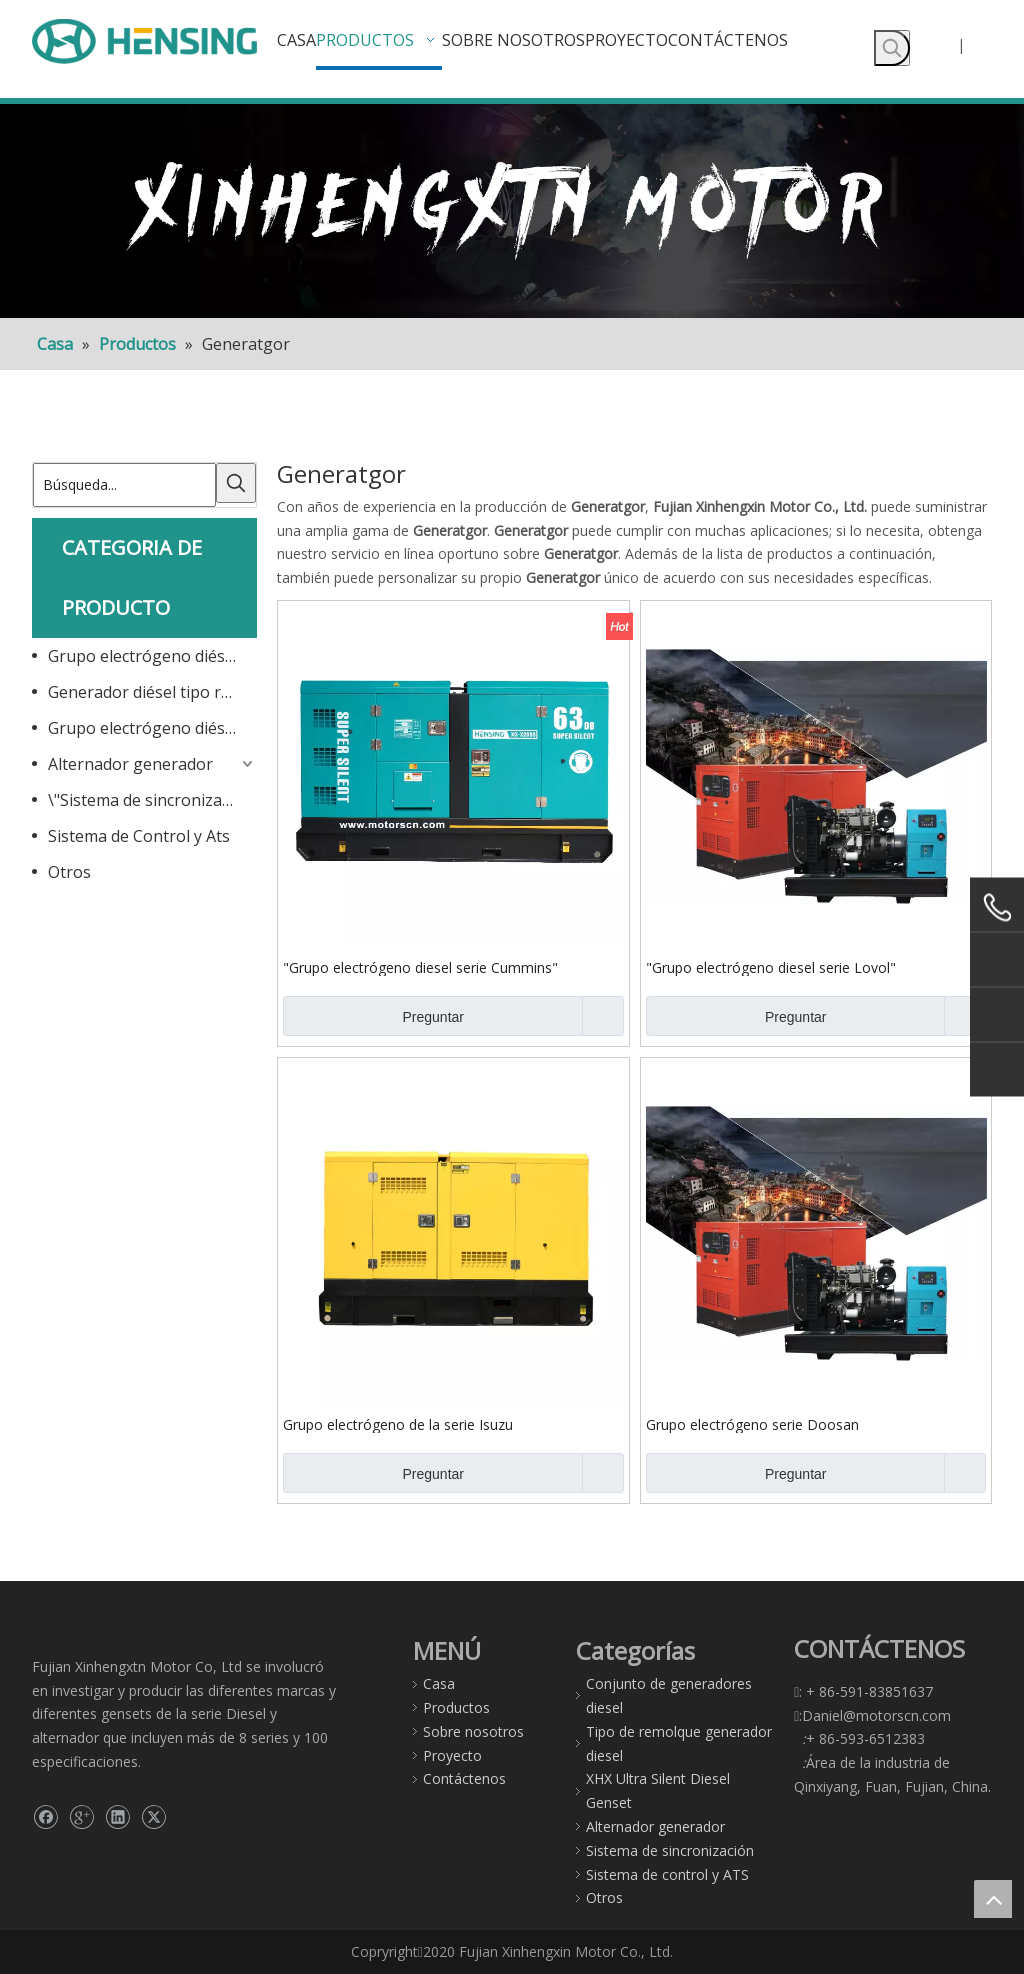  What do you see at coordinates (143, 656) in the screenshot?
I see `Grupo electrógeno diésel` at bounding box center [143, 656].